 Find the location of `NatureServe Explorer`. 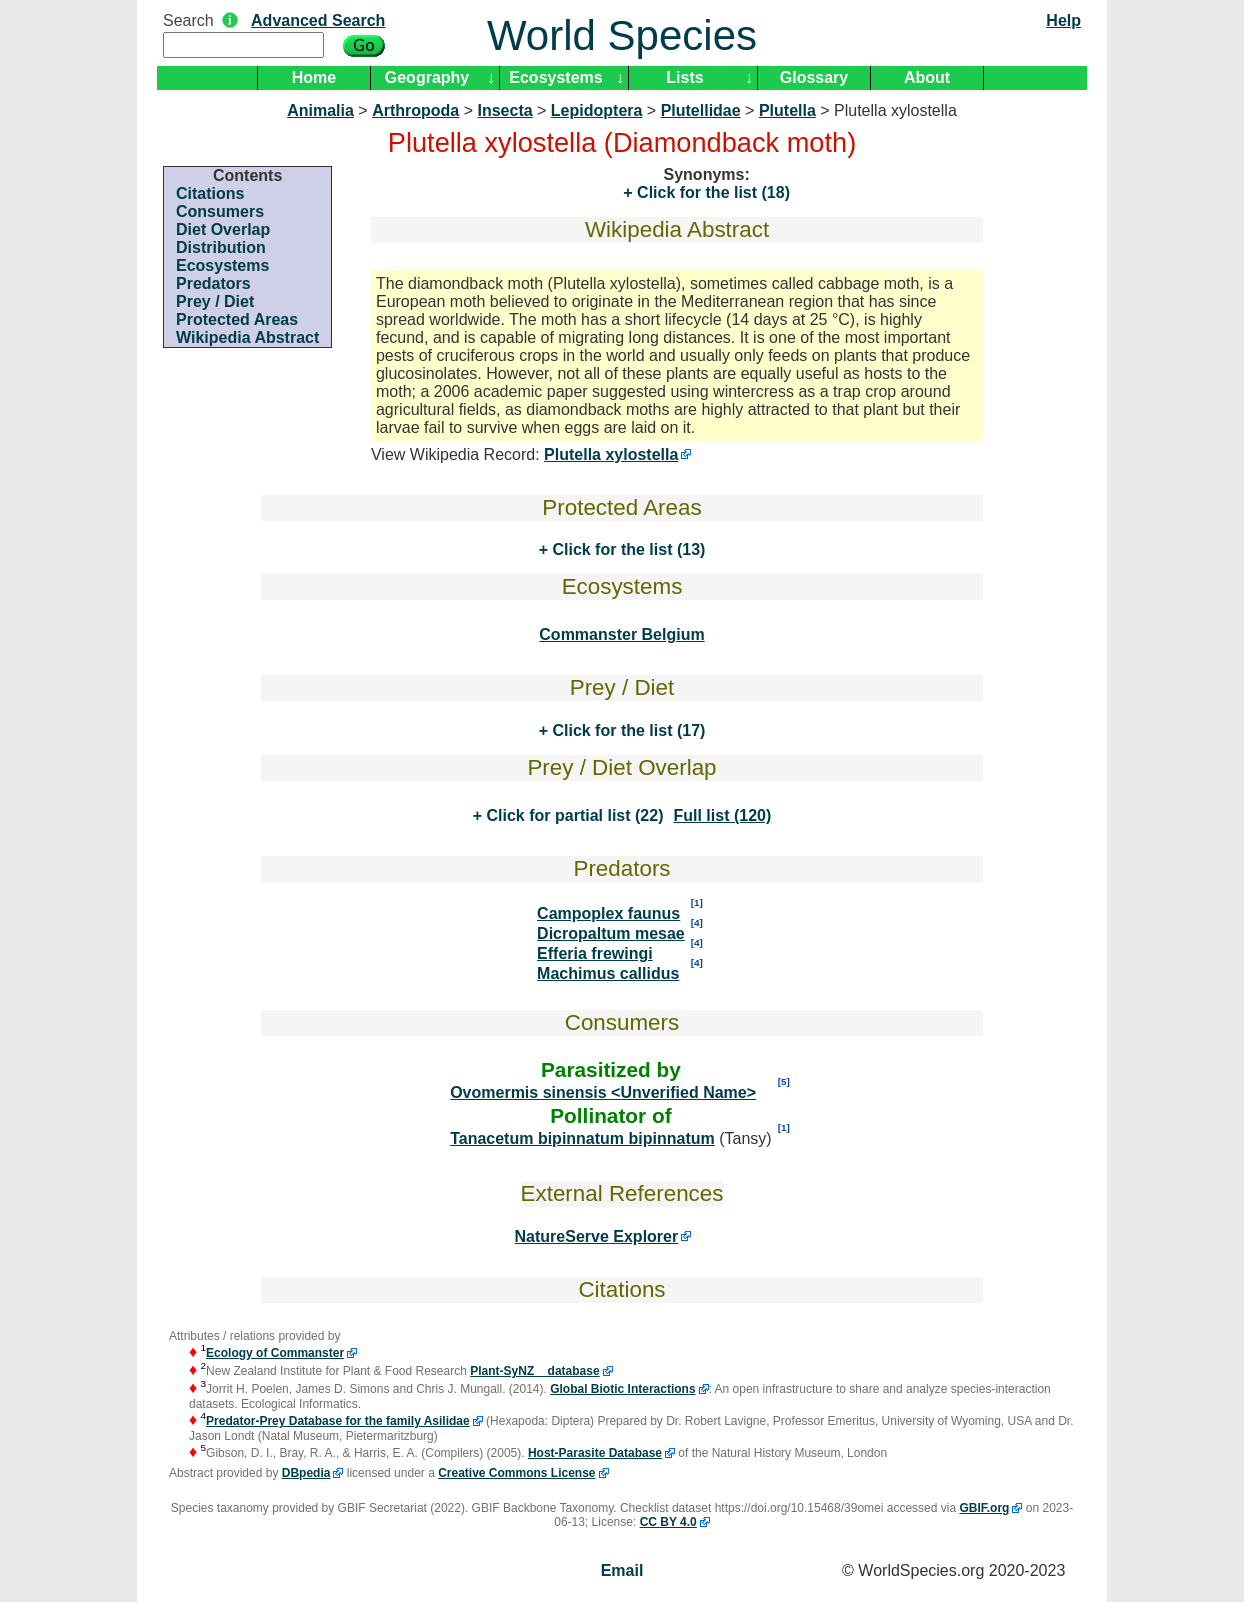

NatureServe Explorer is located at coordinates (597, 1236).